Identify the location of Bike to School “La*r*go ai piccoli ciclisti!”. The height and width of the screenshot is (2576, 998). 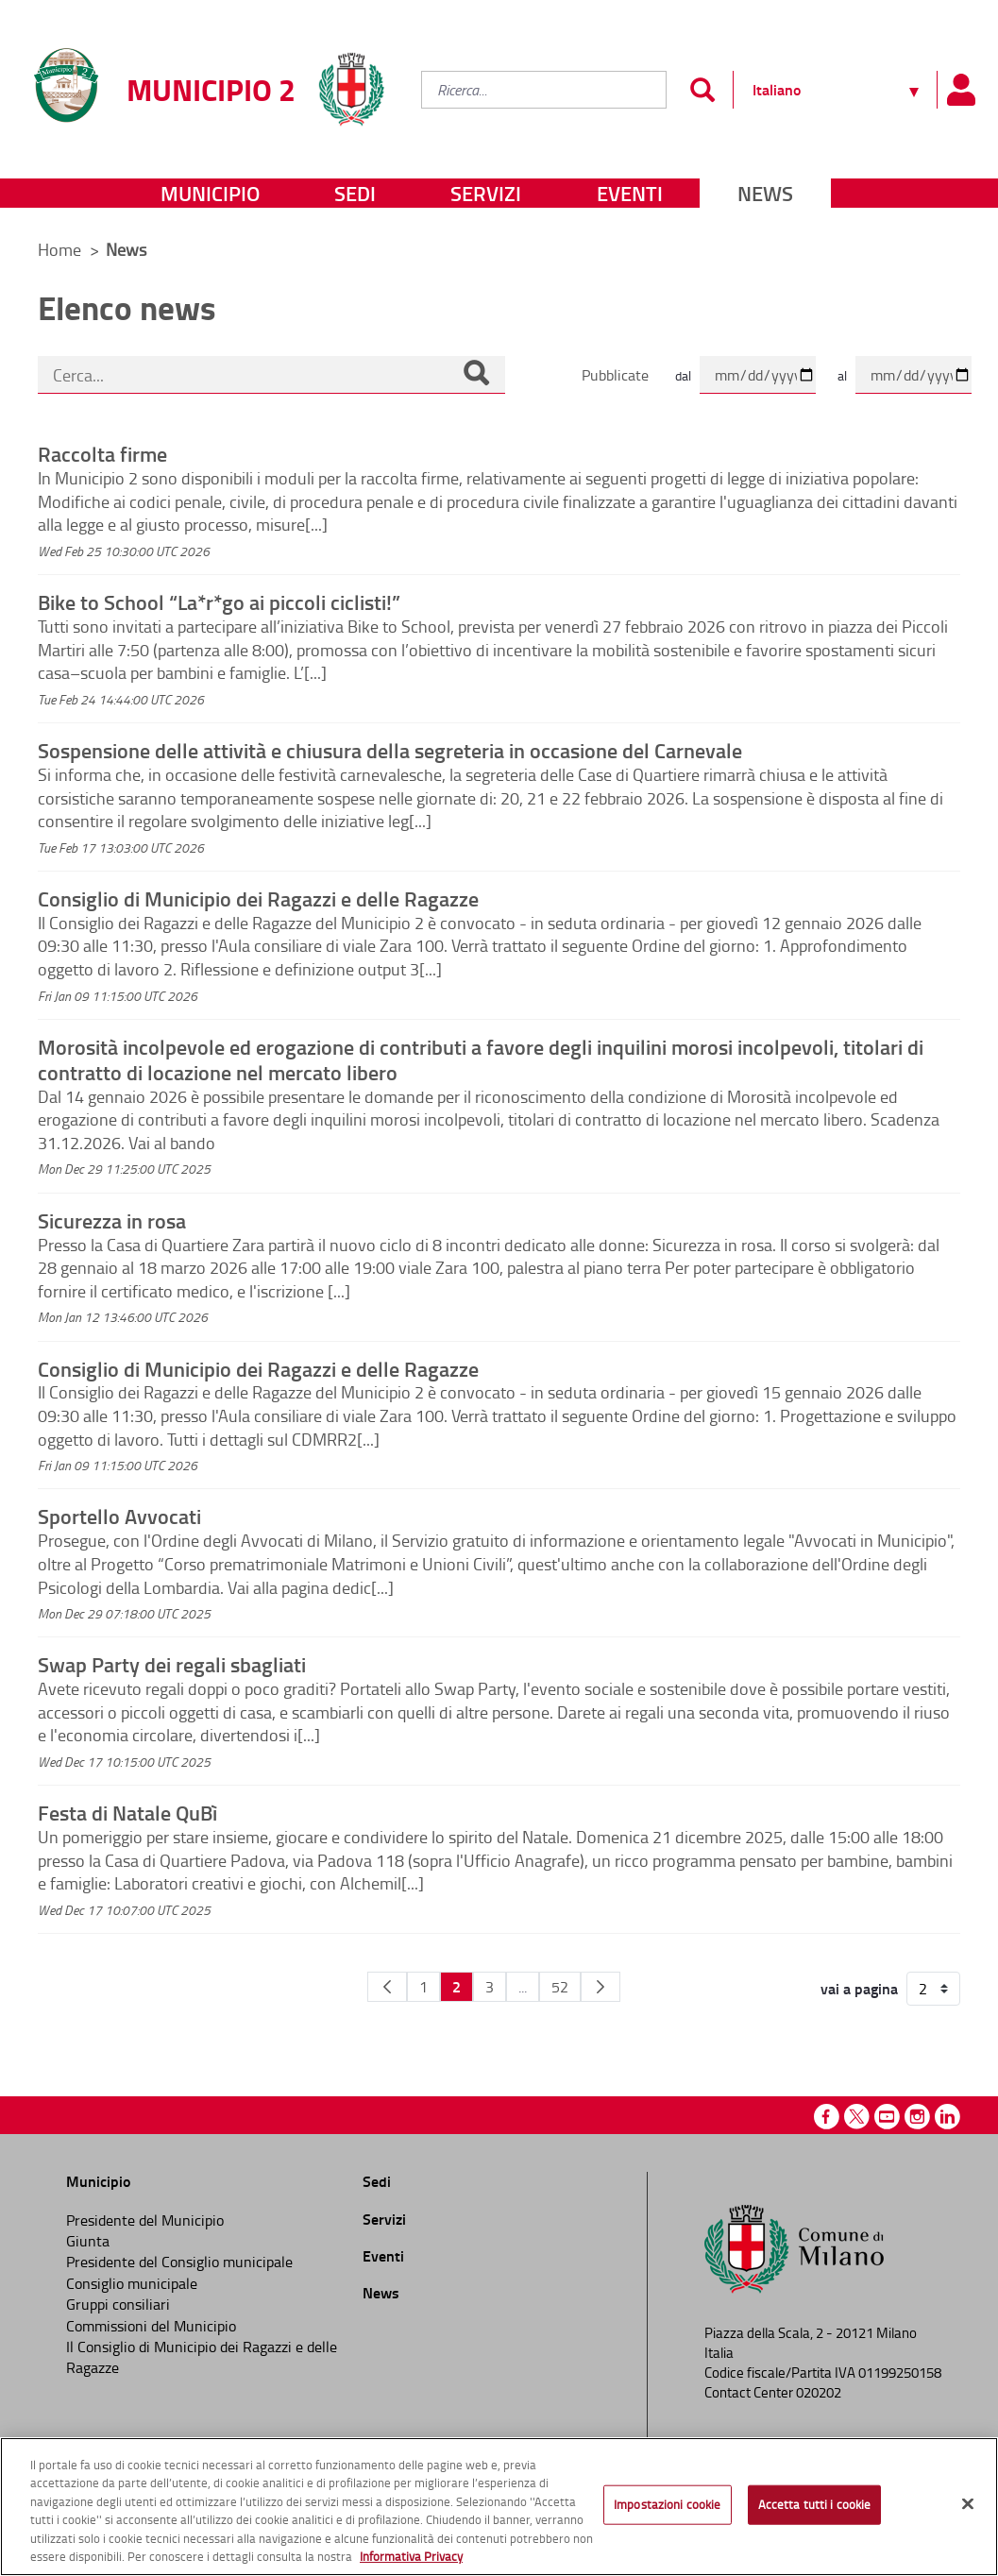
(219, 601).